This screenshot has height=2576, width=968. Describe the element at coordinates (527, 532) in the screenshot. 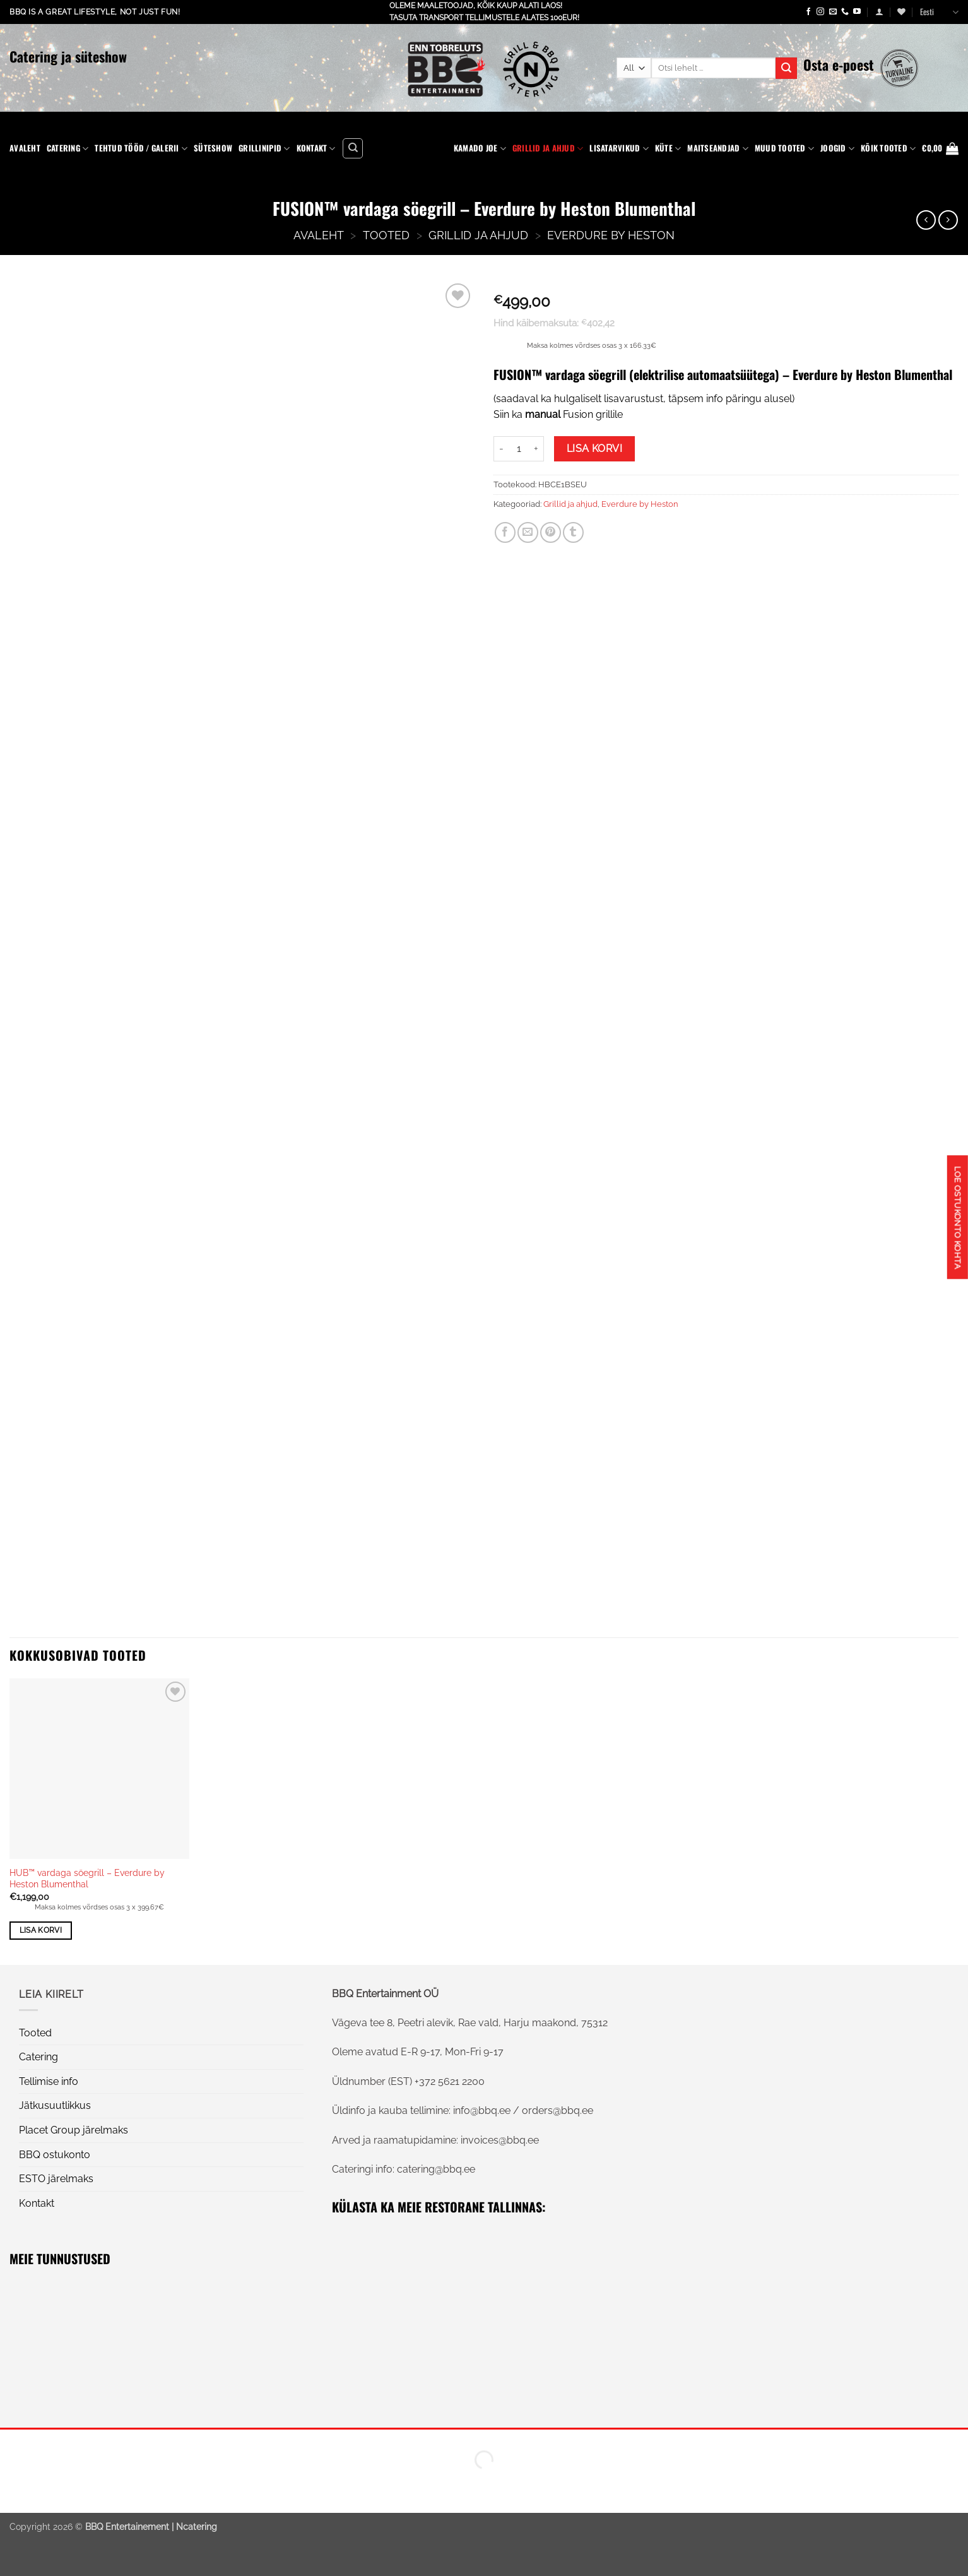

I see `[Email to a Friend]` at that location.